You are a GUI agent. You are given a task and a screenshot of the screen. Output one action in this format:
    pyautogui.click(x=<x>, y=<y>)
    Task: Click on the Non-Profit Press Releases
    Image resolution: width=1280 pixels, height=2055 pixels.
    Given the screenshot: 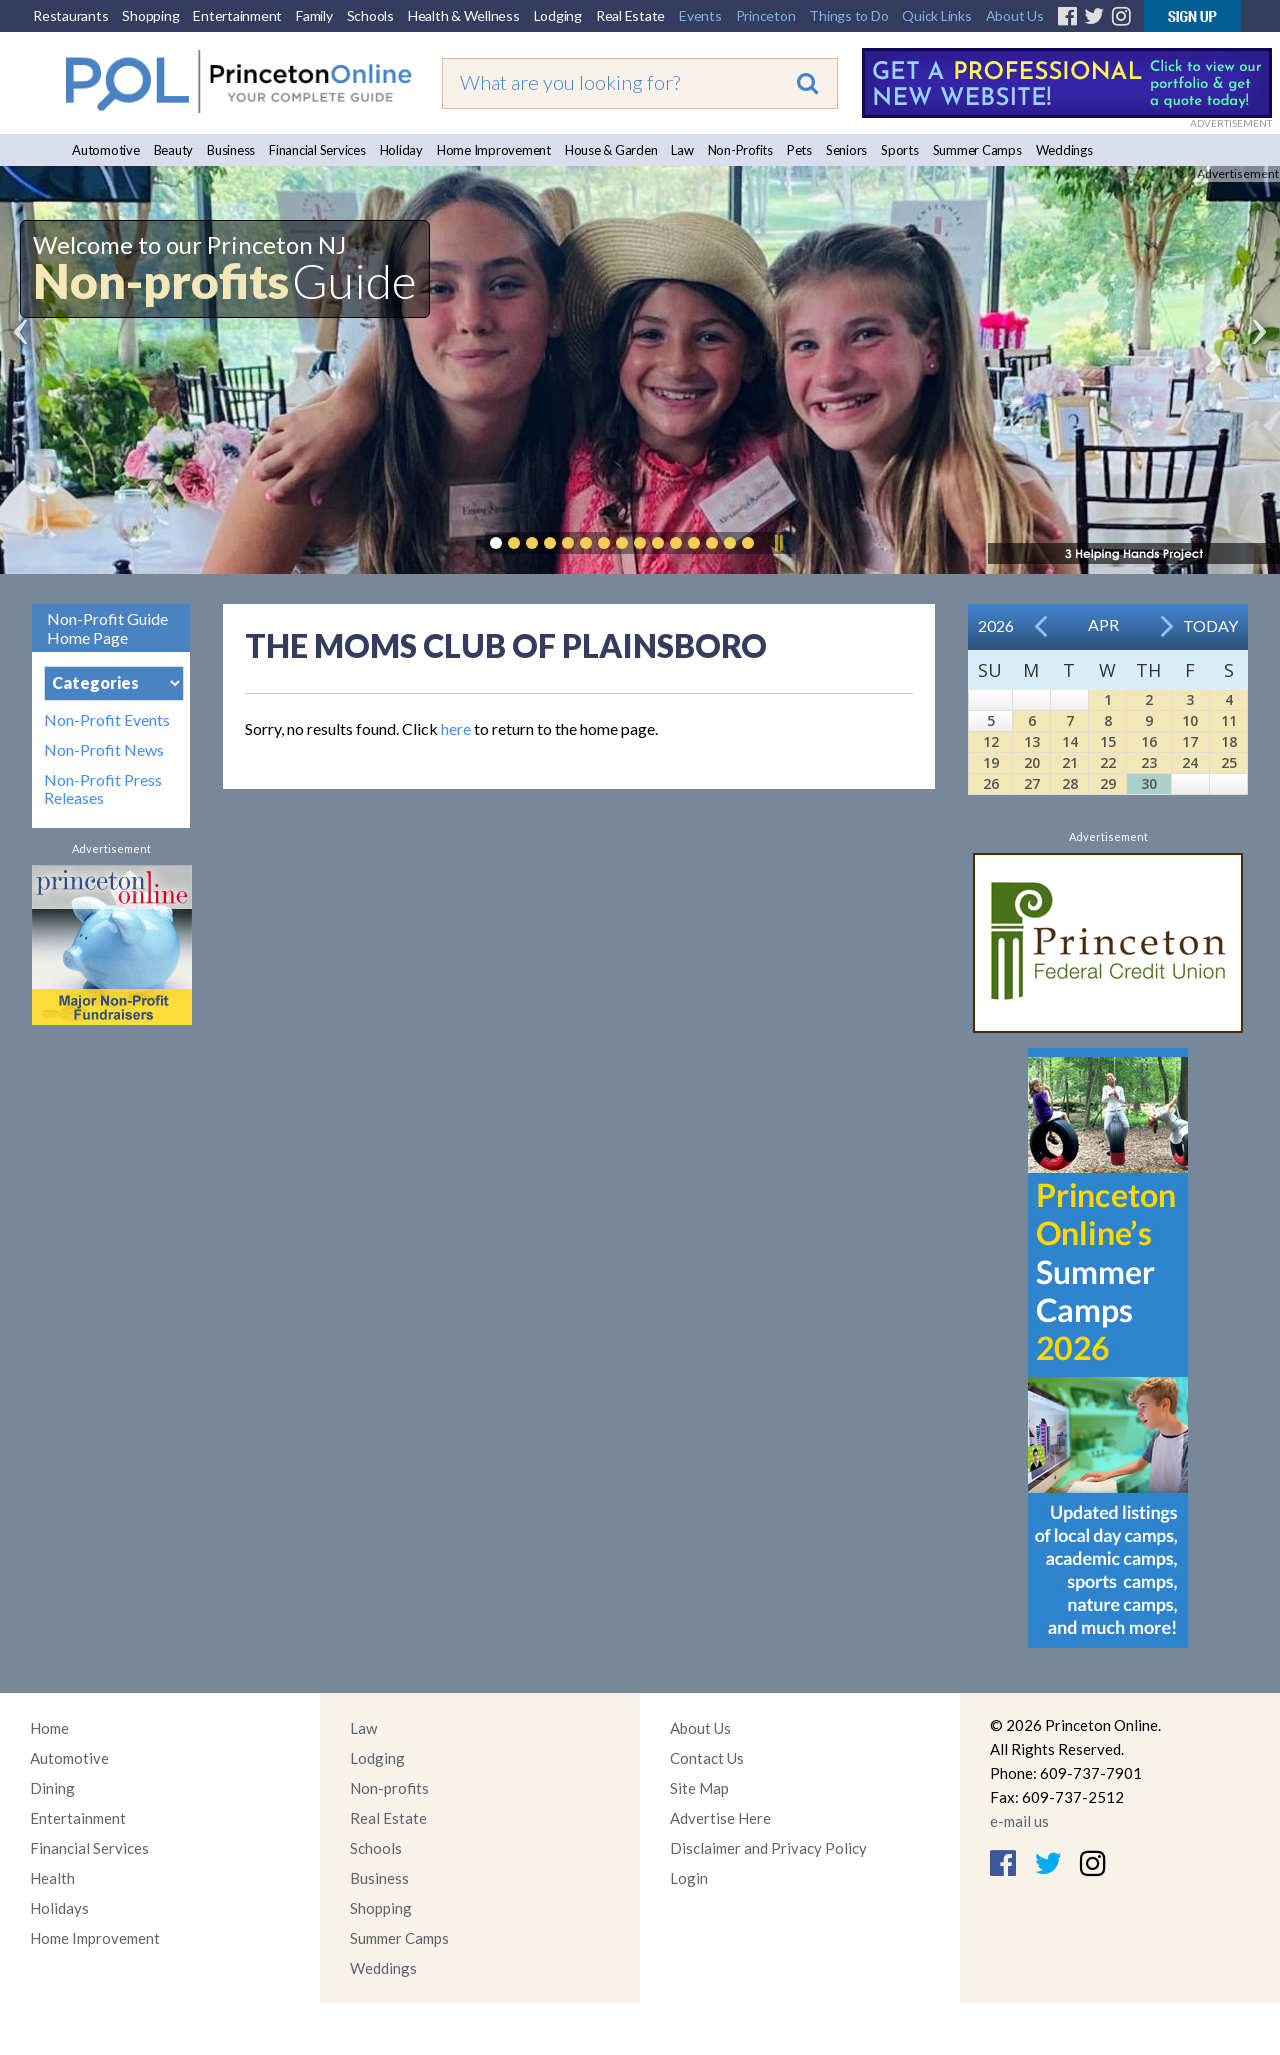 What is the action you would take?
    pyautogui.click(x=103, y=789)
    